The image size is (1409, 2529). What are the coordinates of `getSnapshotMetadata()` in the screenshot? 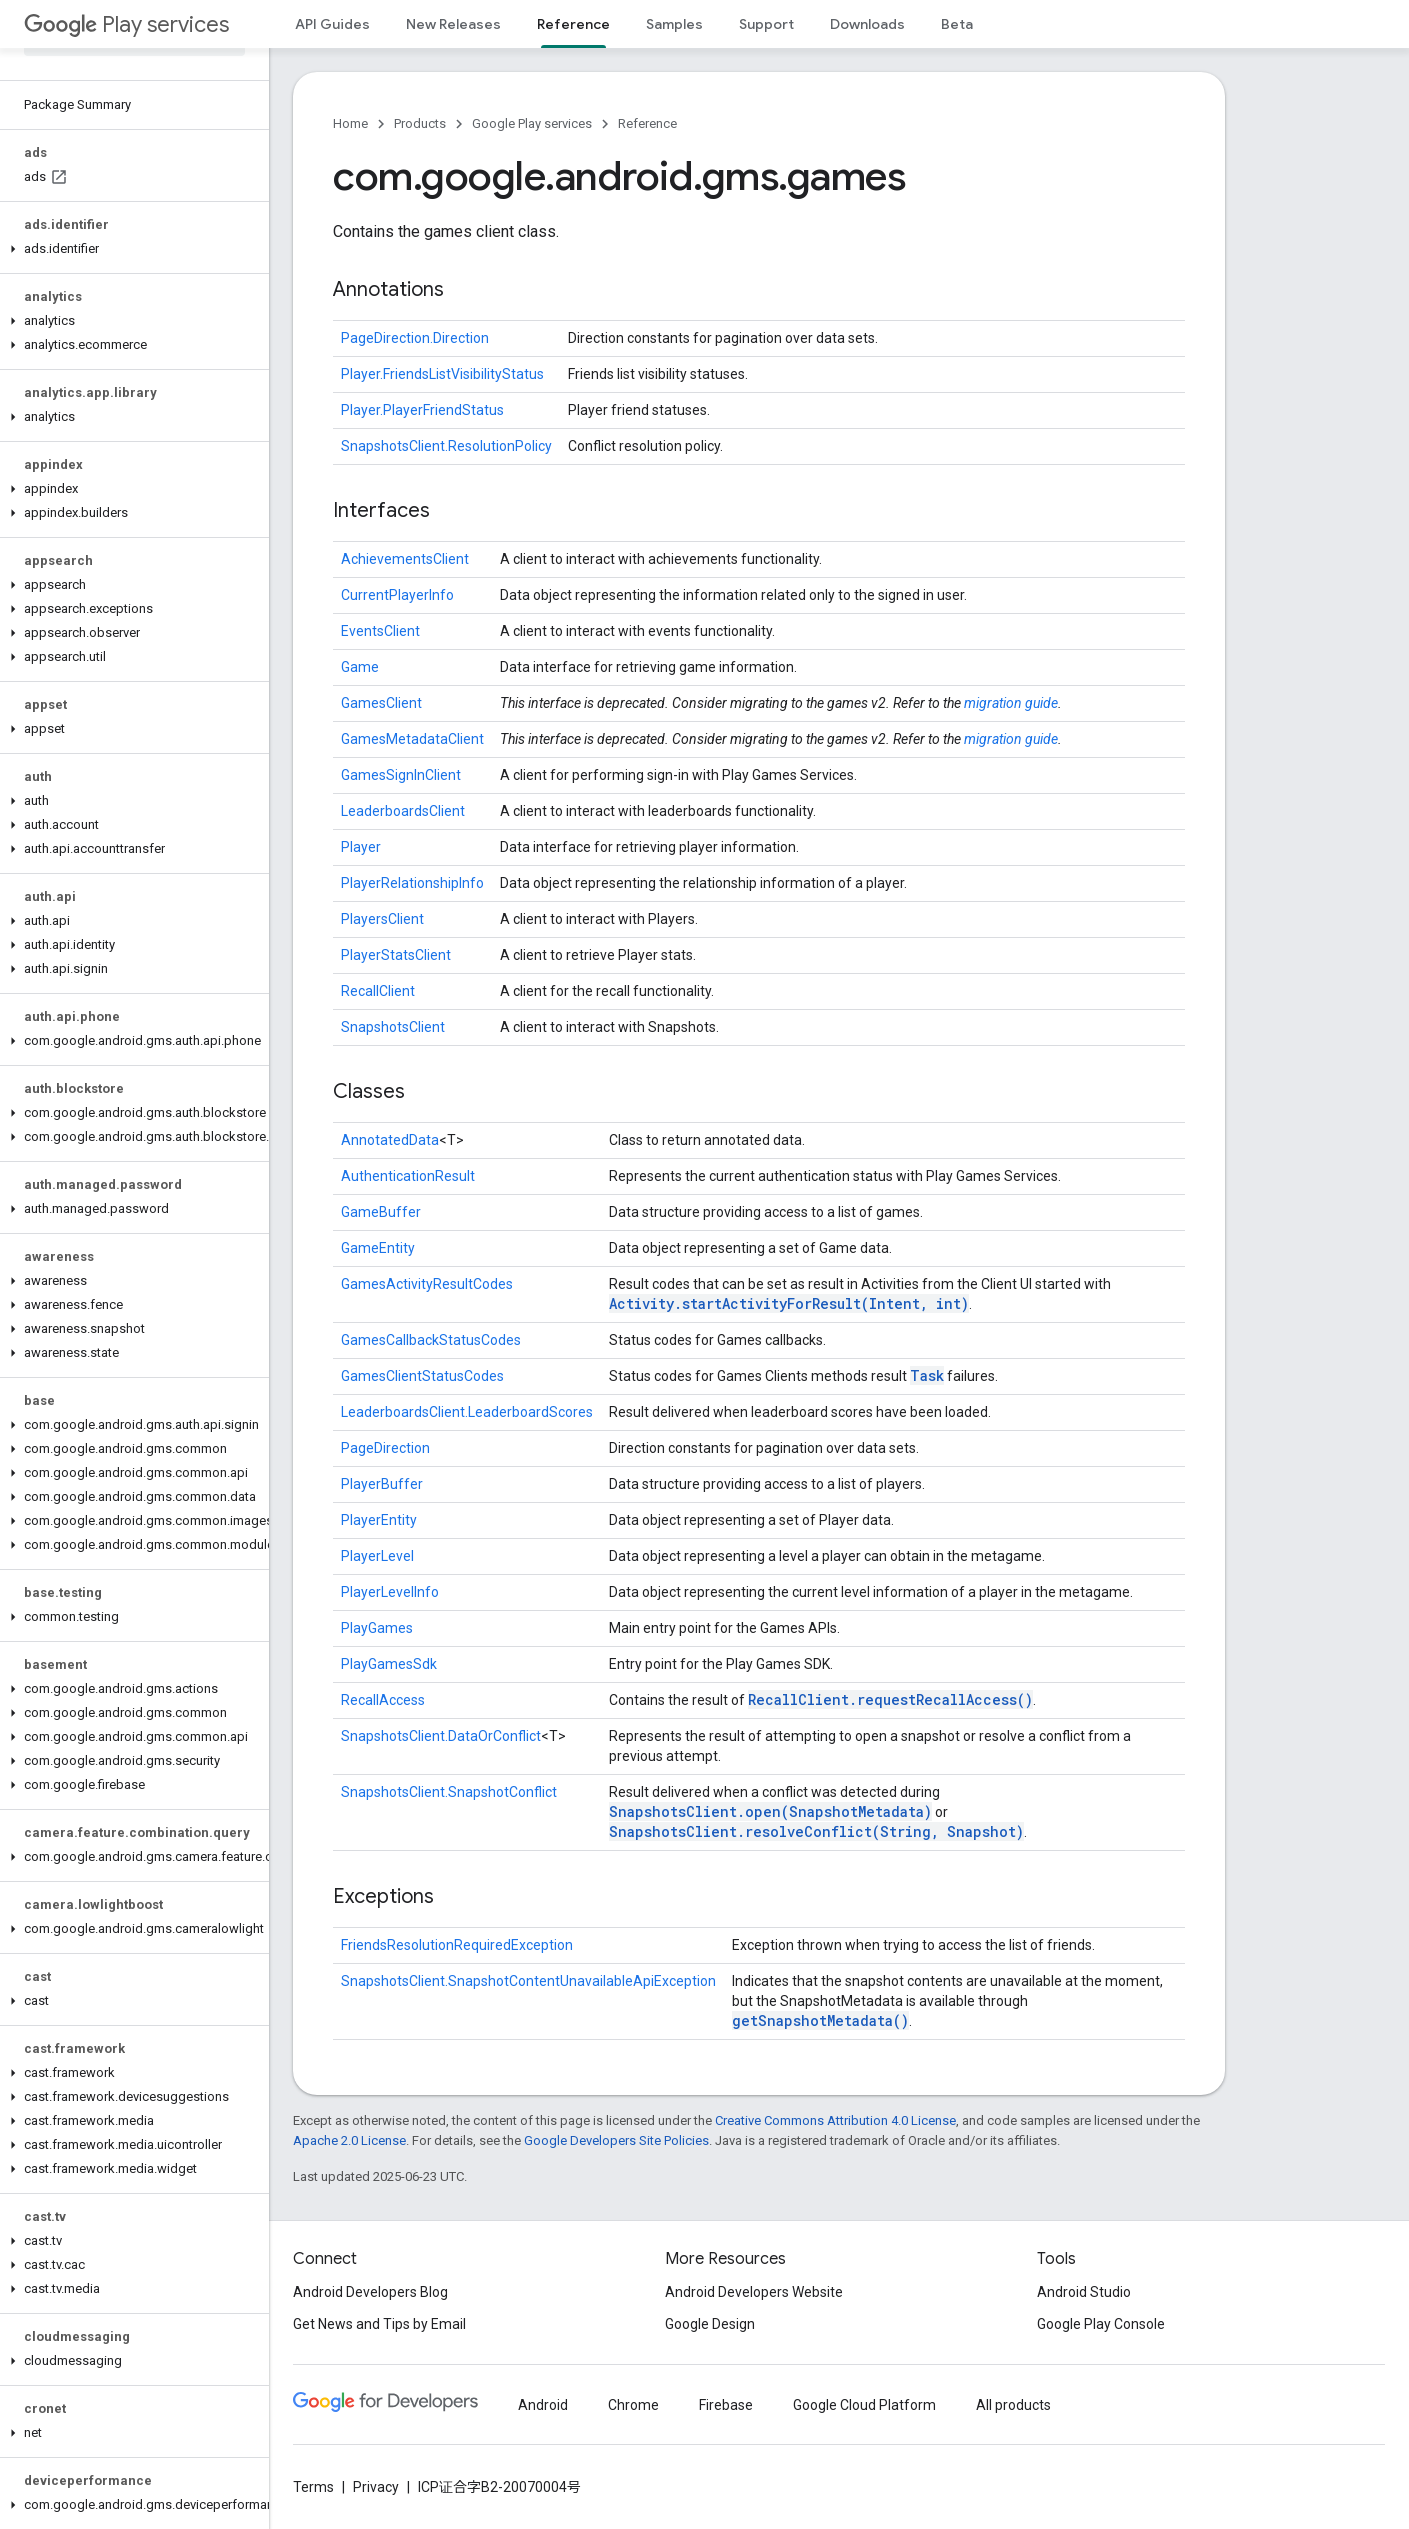 It's located at (820, 2020).